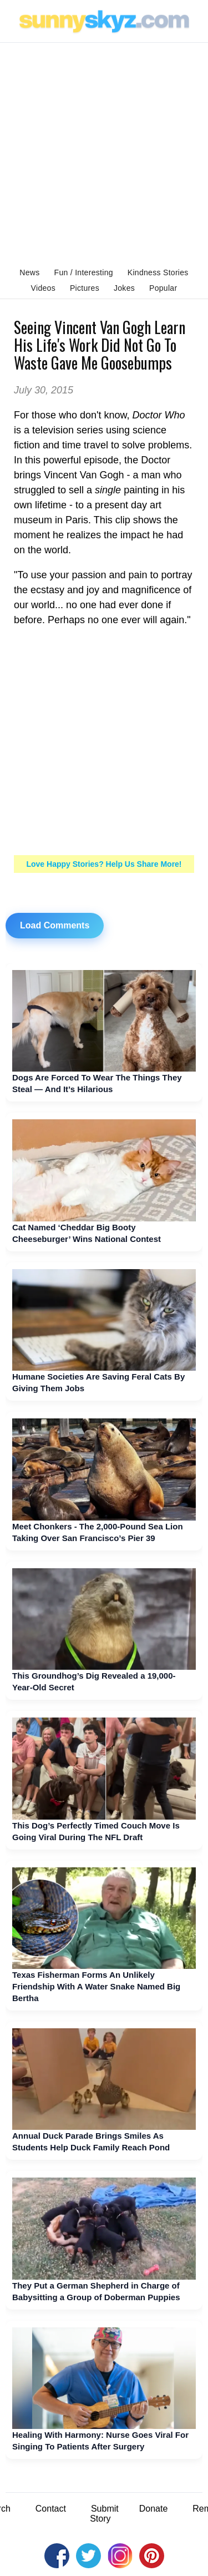  What do you see at coordinates (84, 288) in the screenshot?
I see `Pictures` at bounding box center [84, 288].